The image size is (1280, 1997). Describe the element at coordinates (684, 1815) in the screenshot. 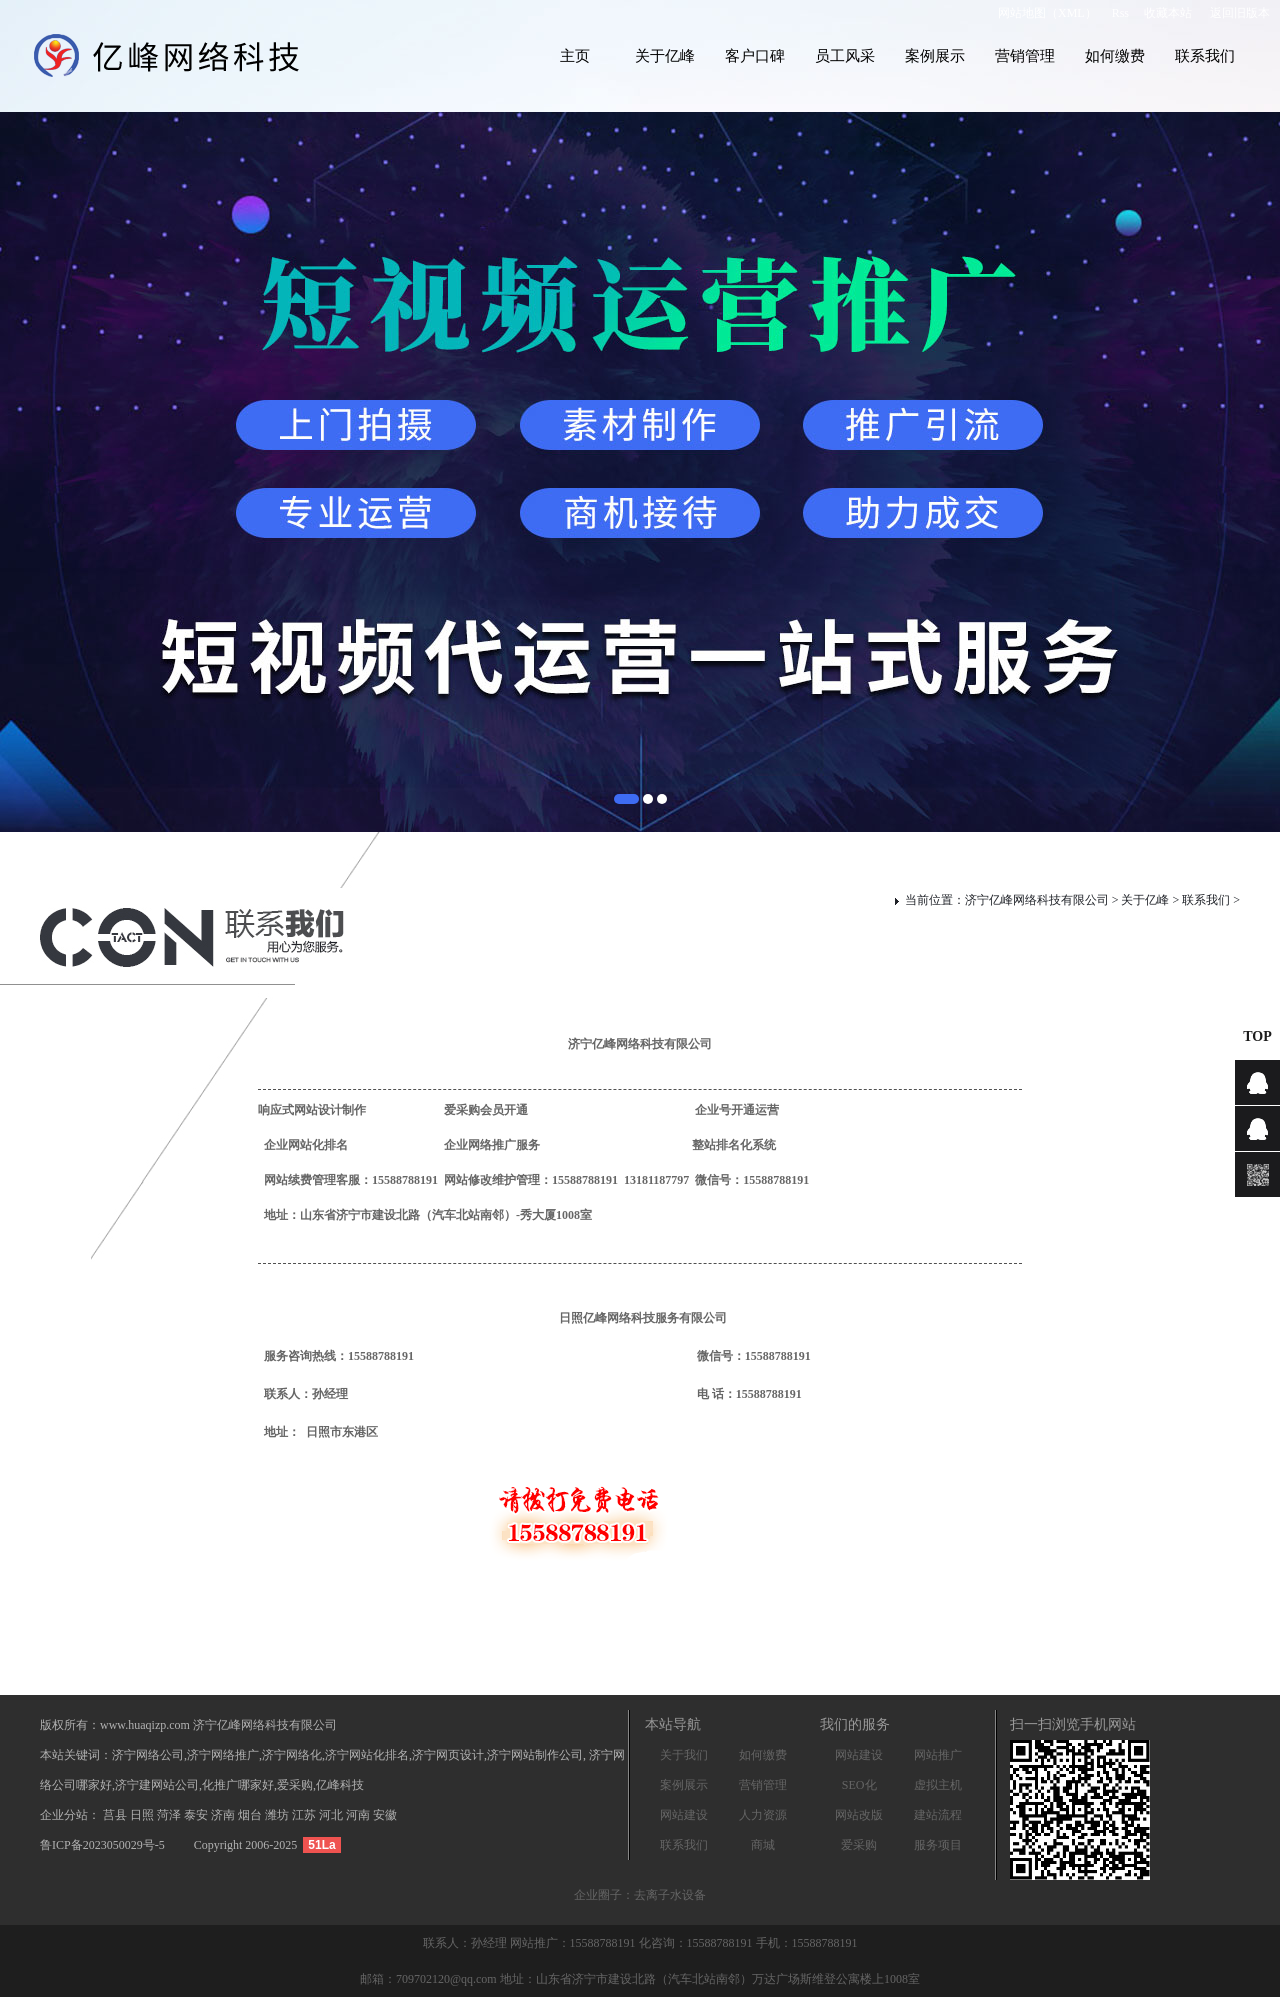

I see `网站建设` at that location.